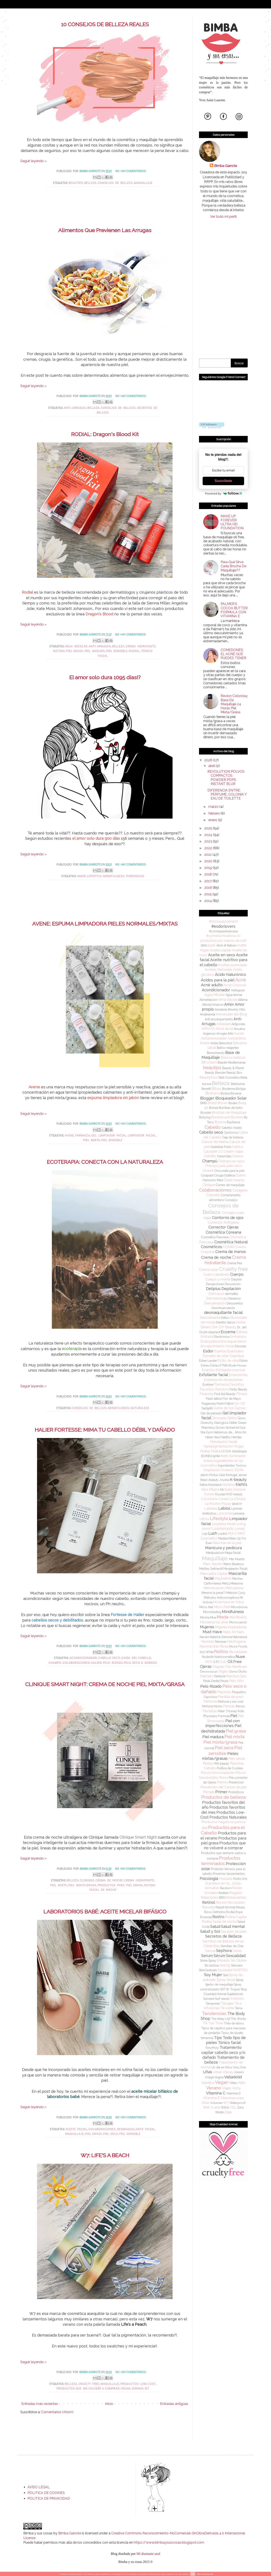  What do you see at coordinates (231, 1107) in the screenshot?
I see `Bombas de baño` at bounding box center [231, 1107].